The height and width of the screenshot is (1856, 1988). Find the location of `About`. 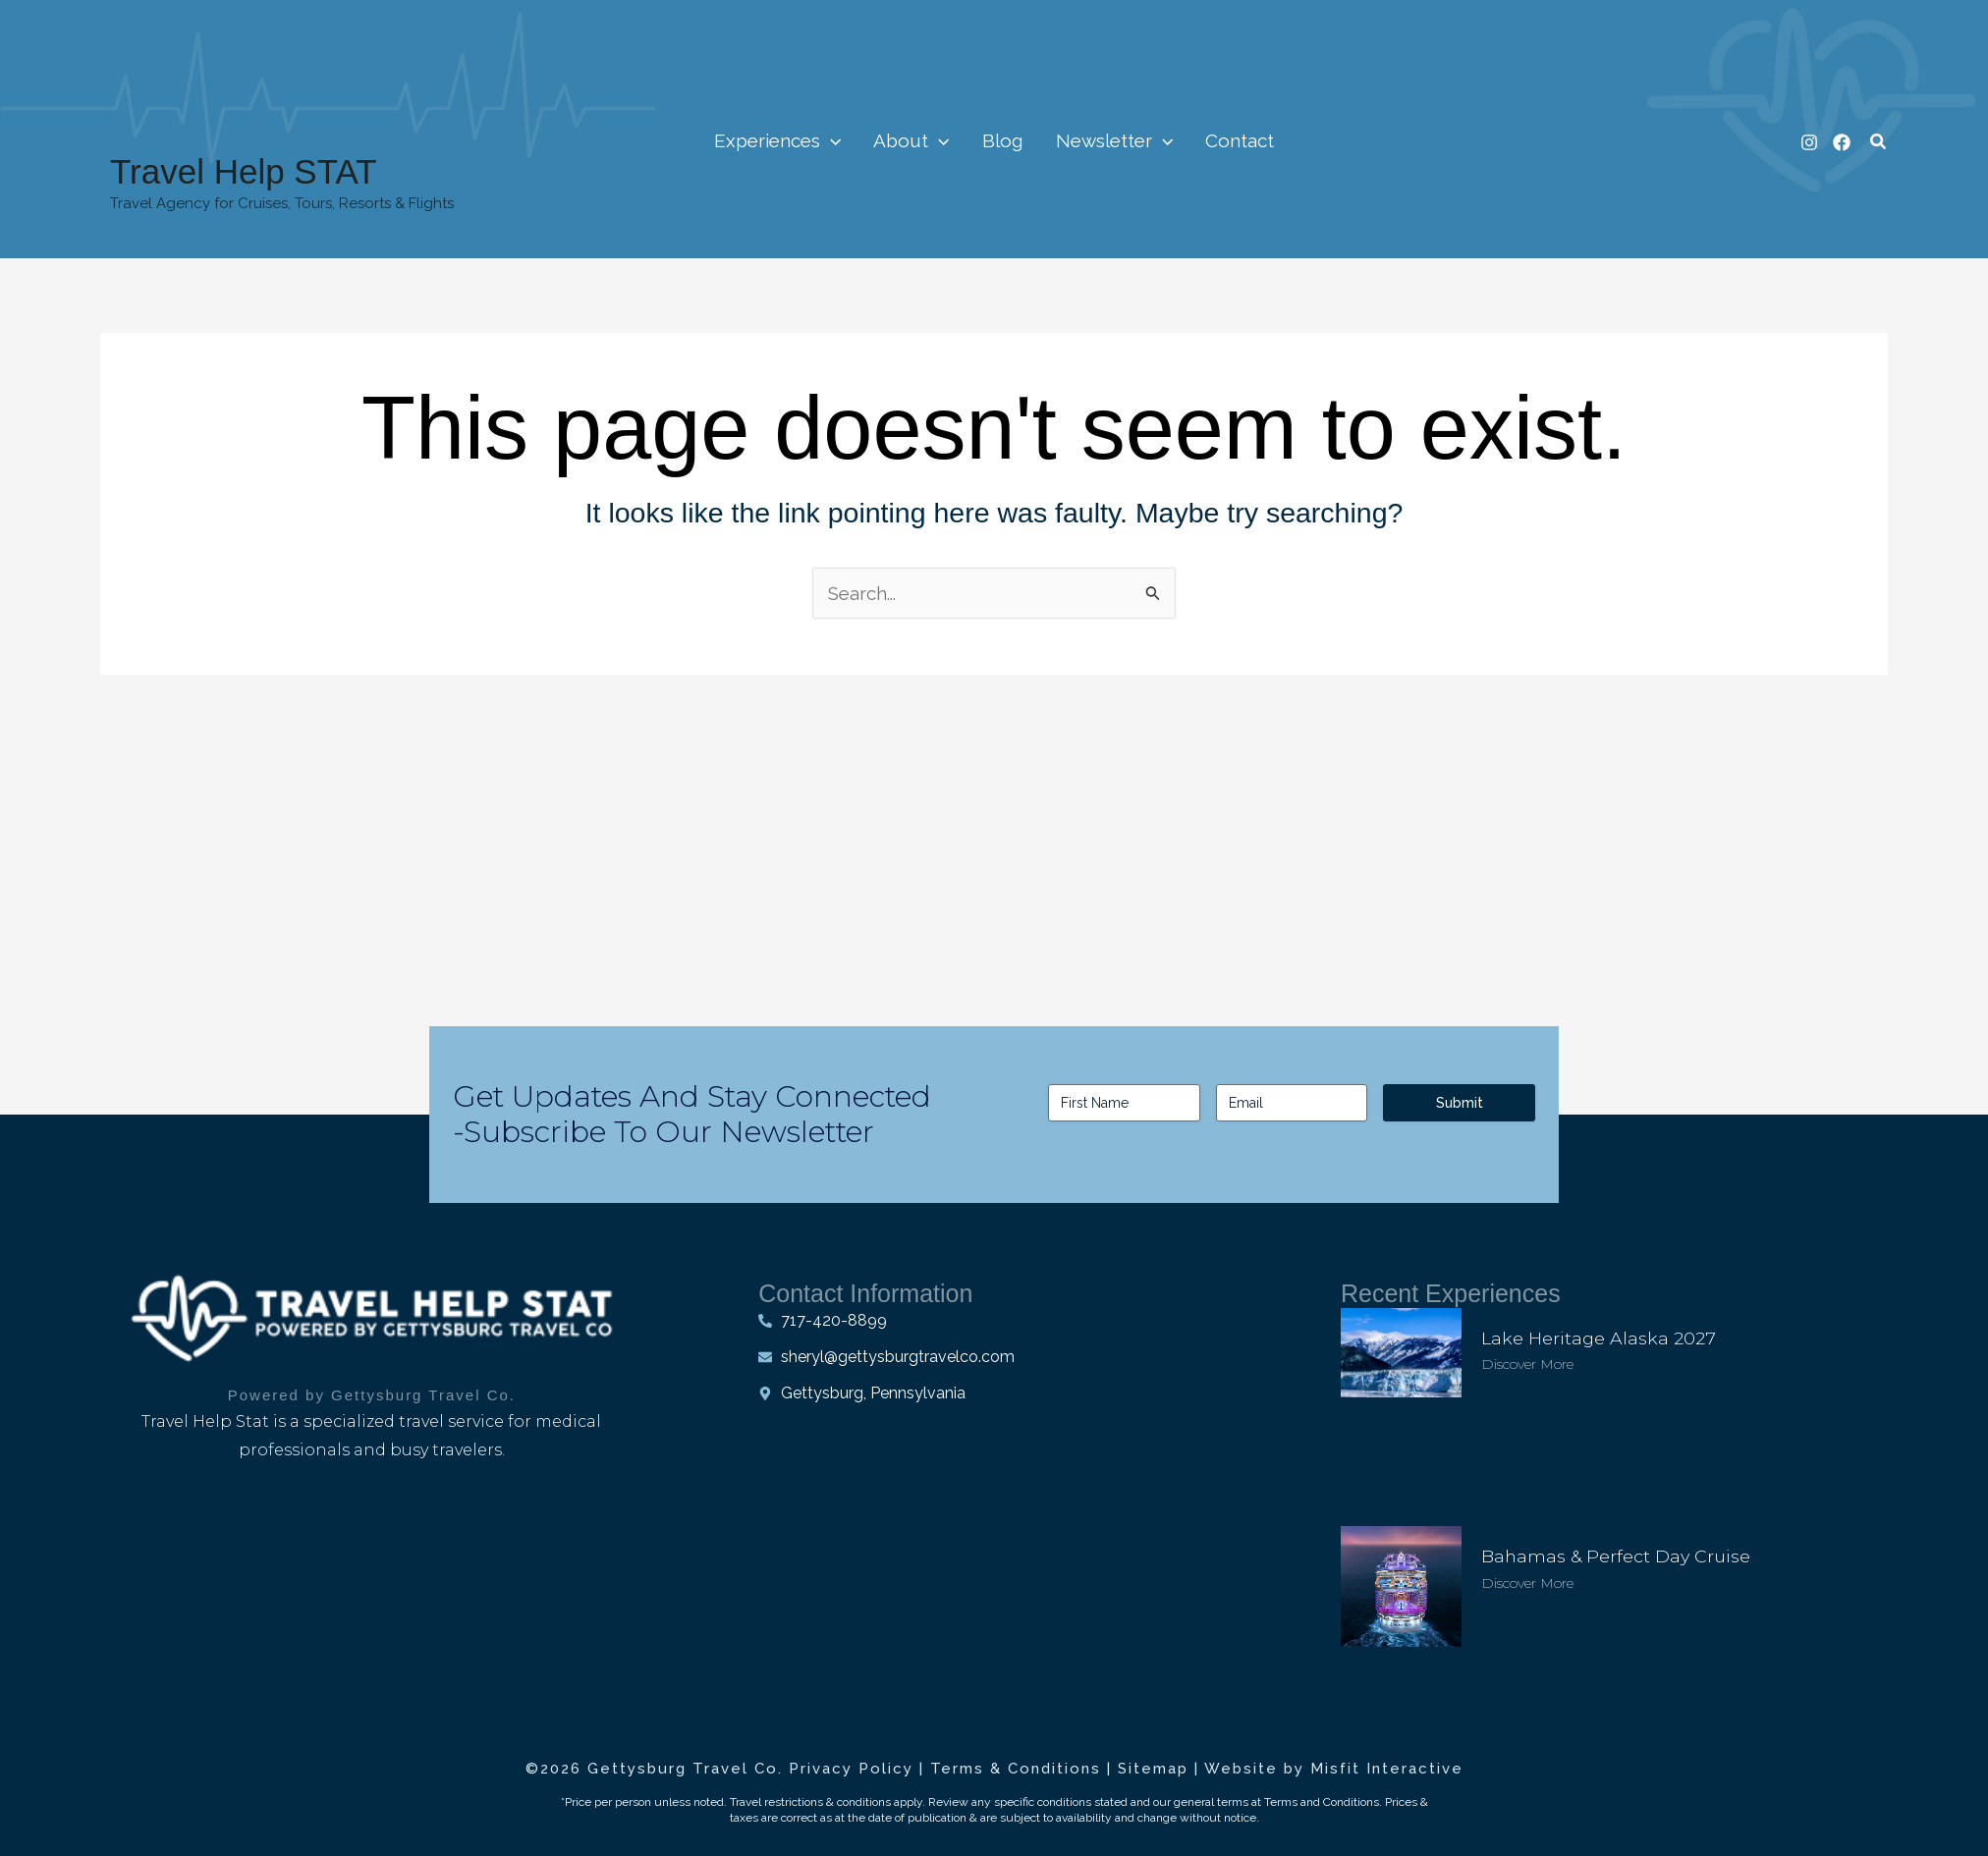

About is located at coordinates (915, 140).